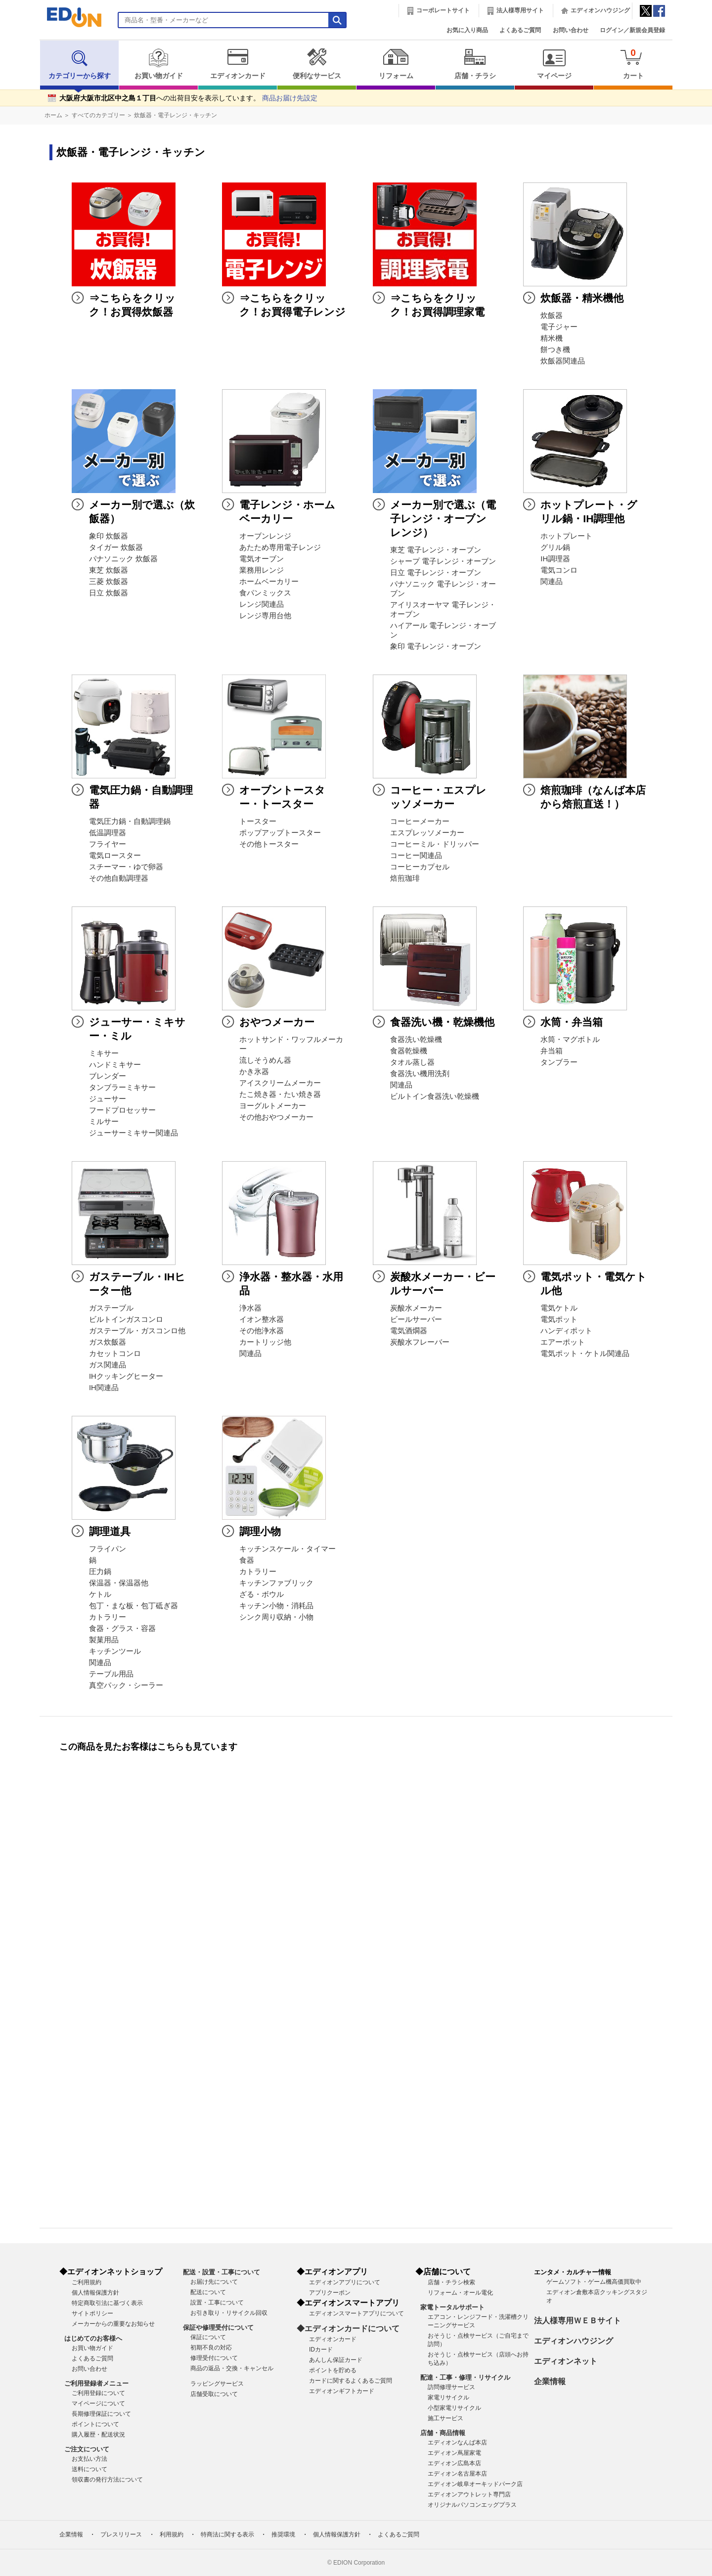 The height and width of the screenshot is (2576, 712). What do you see at coordinates (570, 1039) in the screenshot?
I see `水筒・マグボトル` at bounding box center [570, 1039].